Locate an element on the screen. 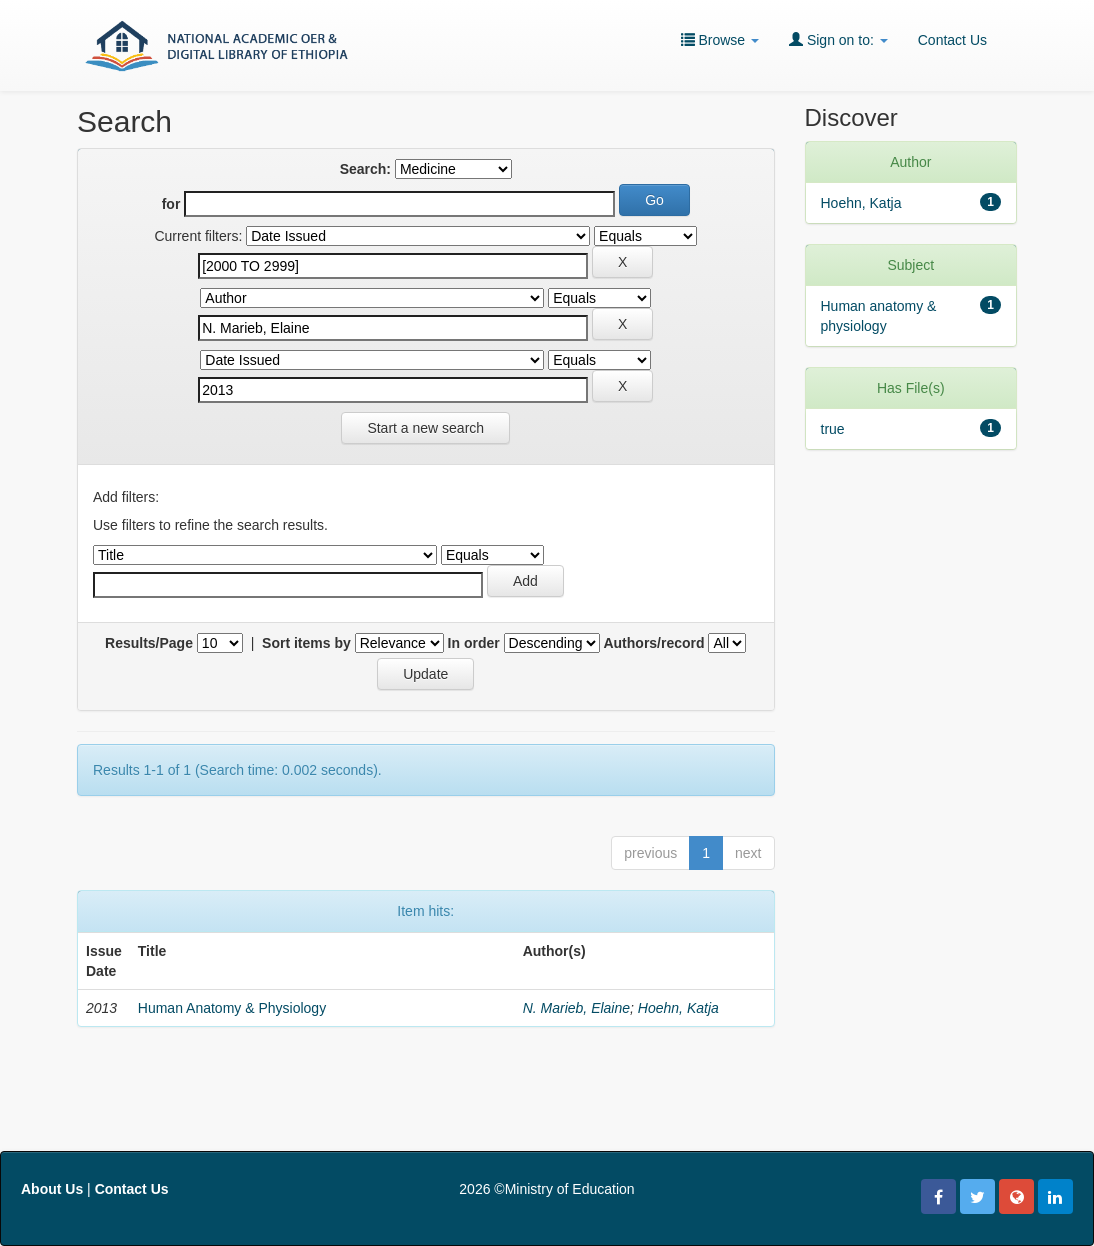  Authors/record is located at coordinates (653, 643).